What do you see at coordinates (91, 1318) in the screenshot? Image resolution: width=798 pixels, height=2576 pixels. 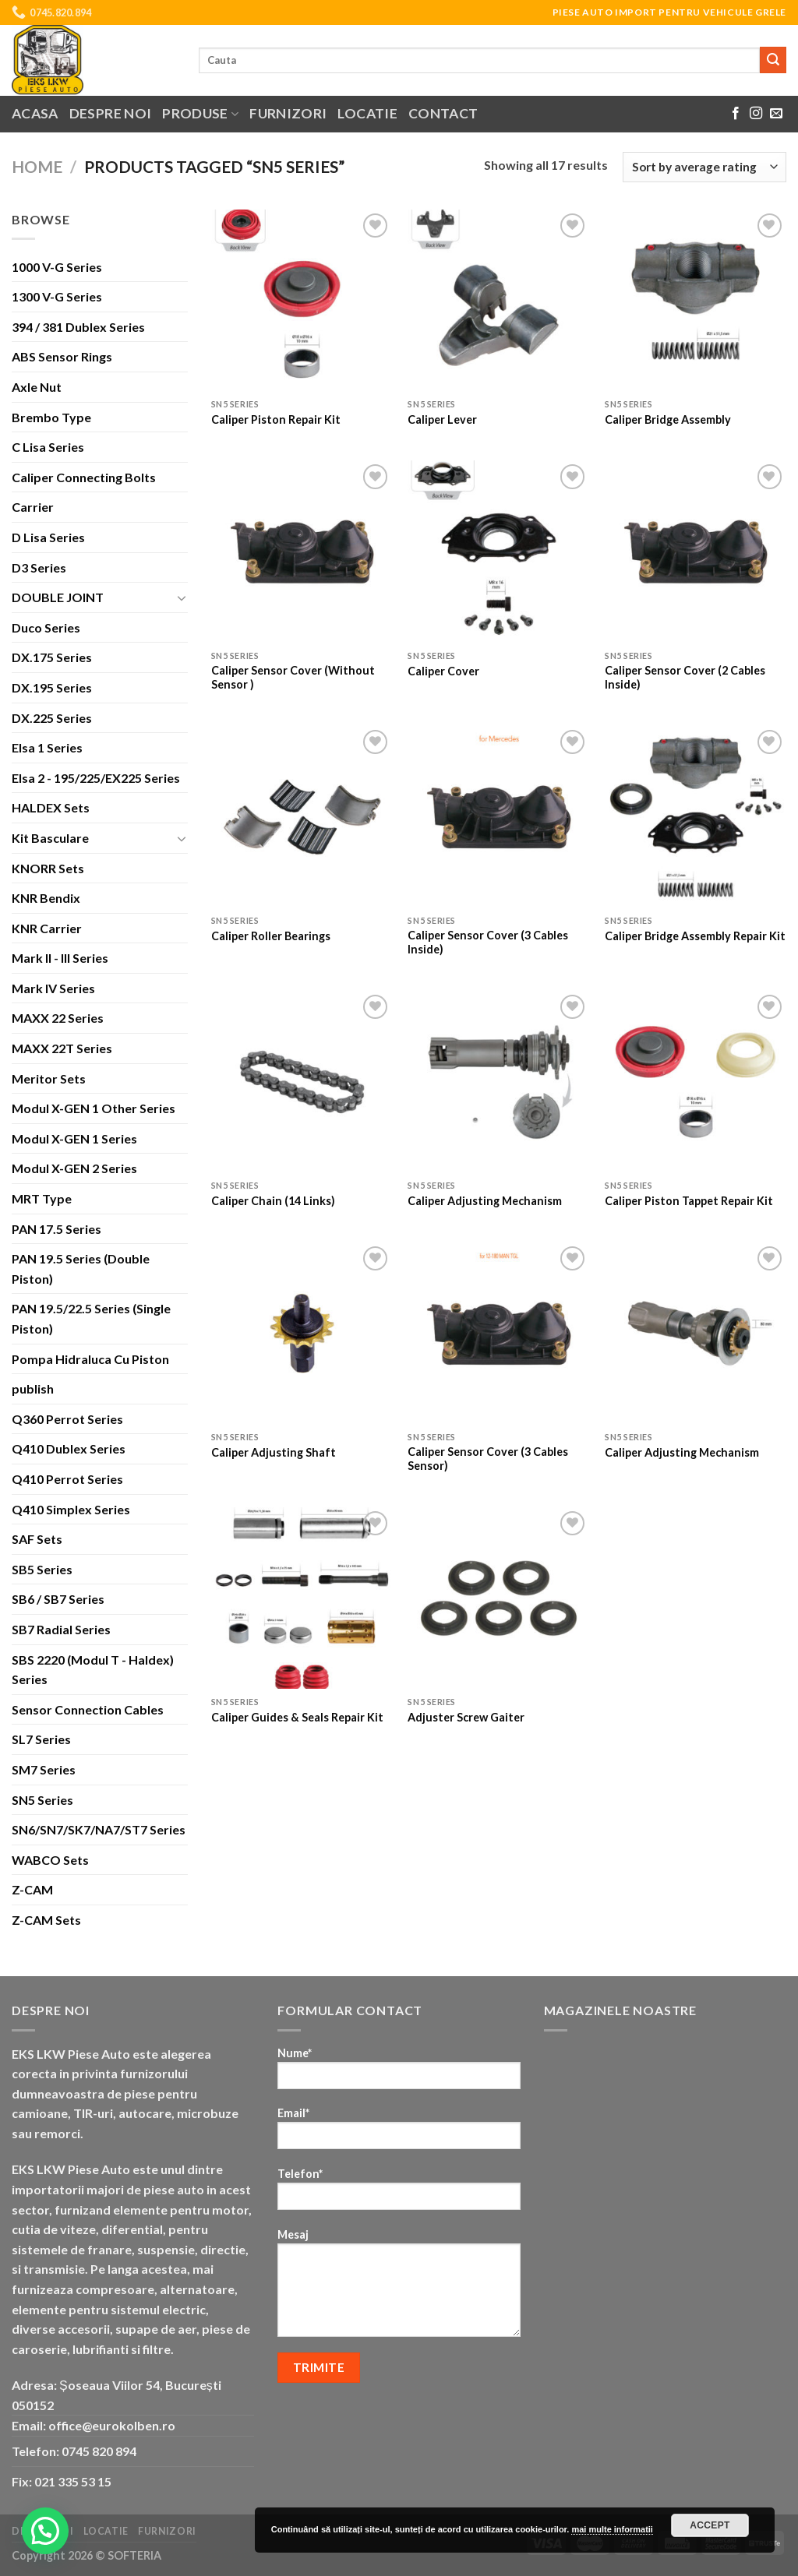 I see `PAN 19.5/22.5 Series (Single Piston)` at bounding box center [91, 1318].